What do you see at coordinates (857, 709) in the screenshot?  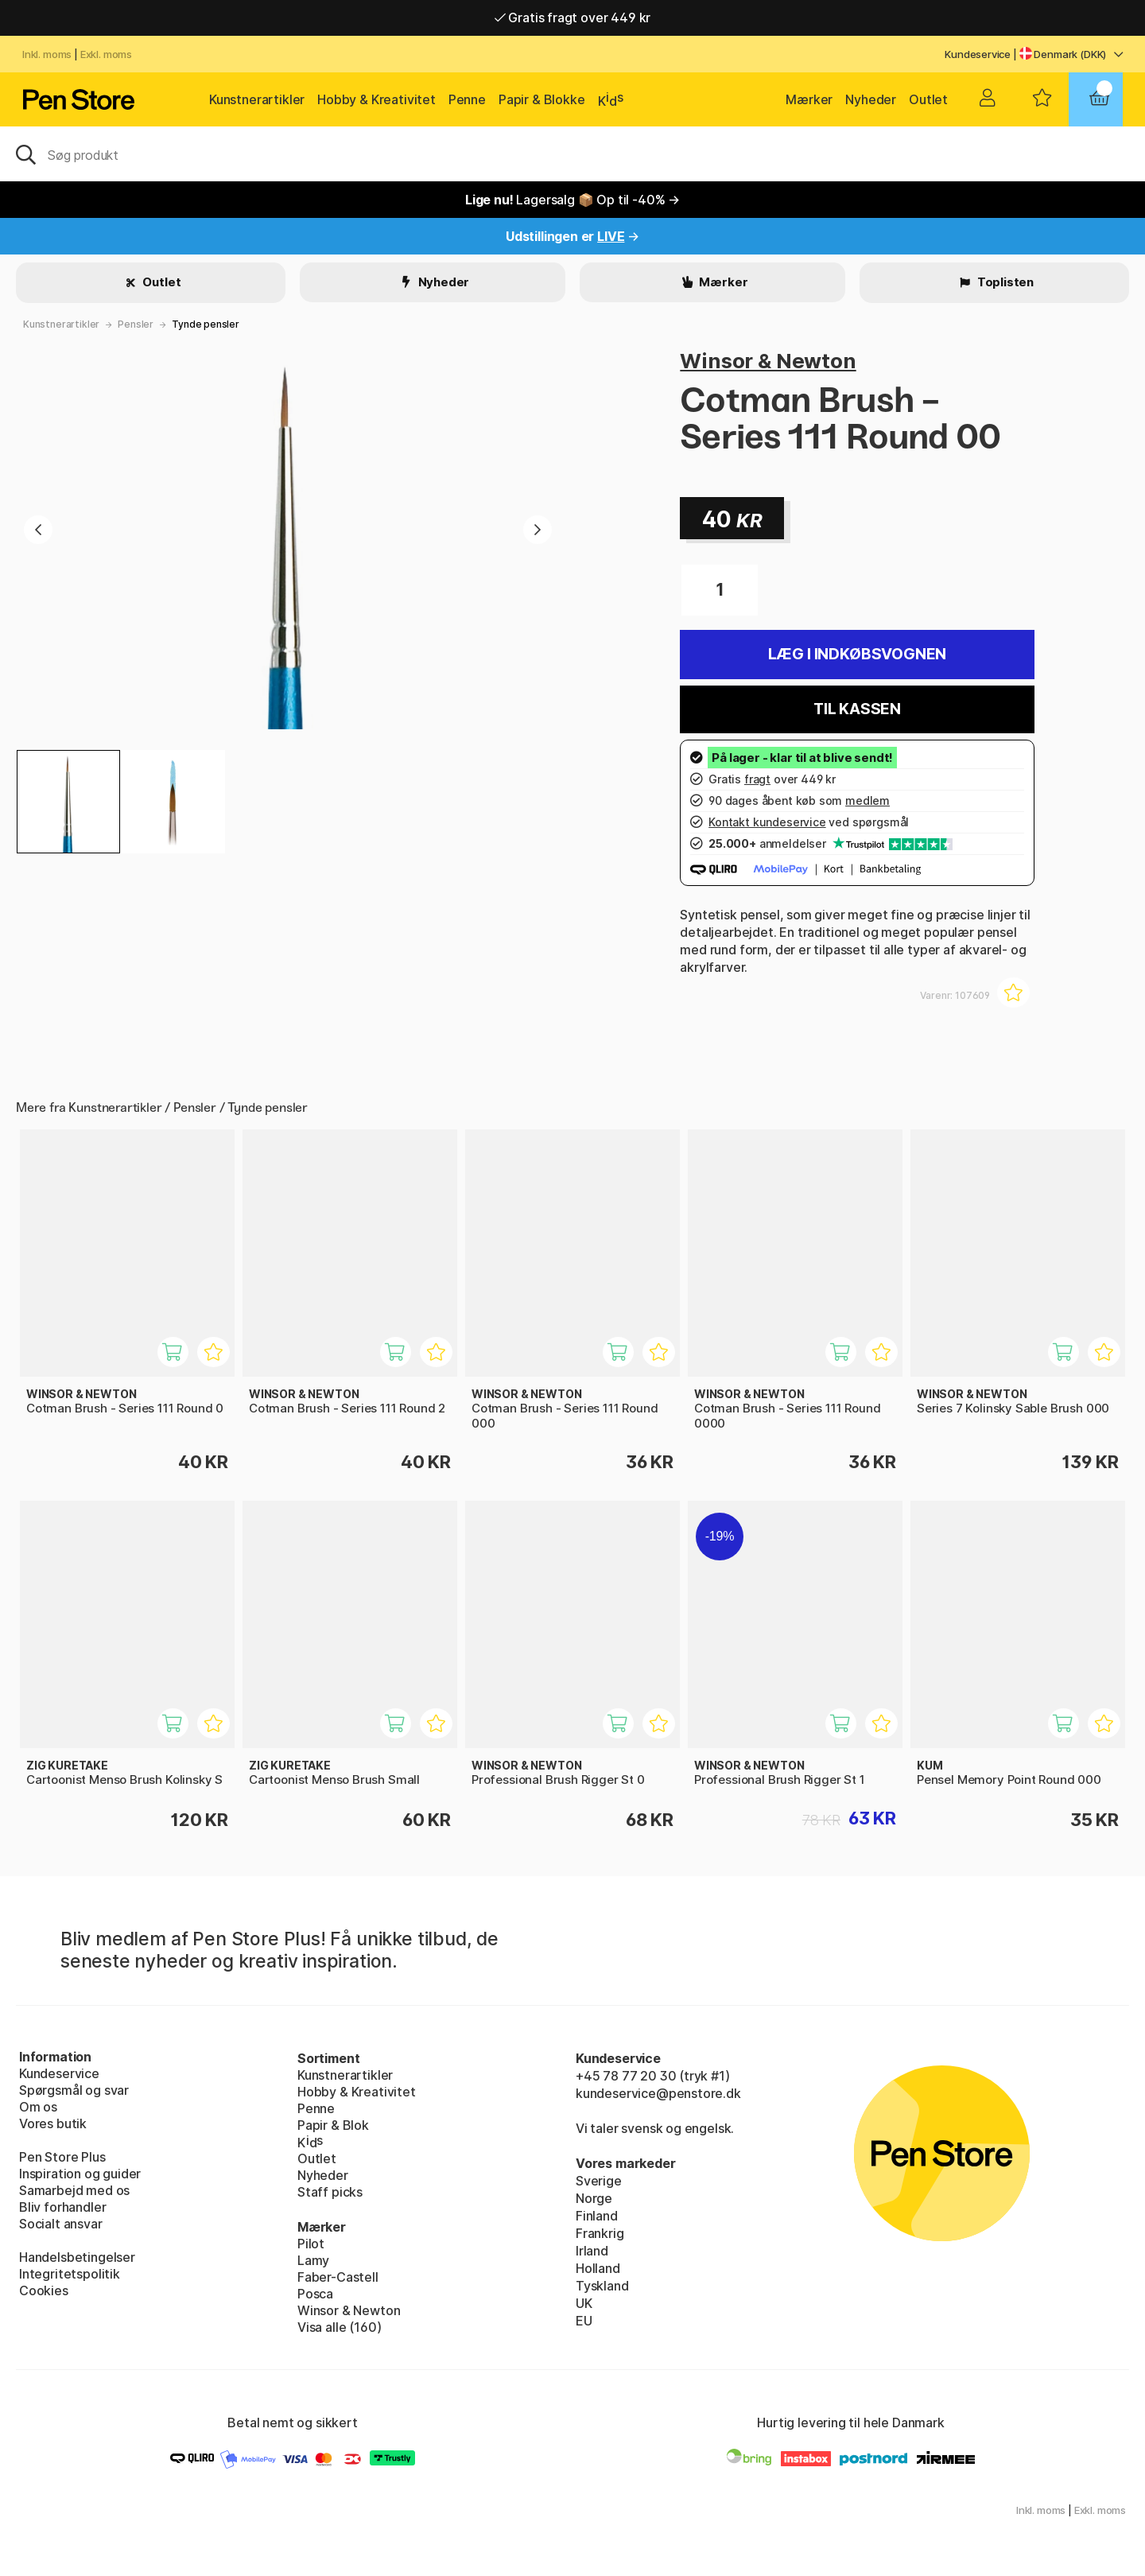 I see `Til kassen` at bounding box center [857, 709].